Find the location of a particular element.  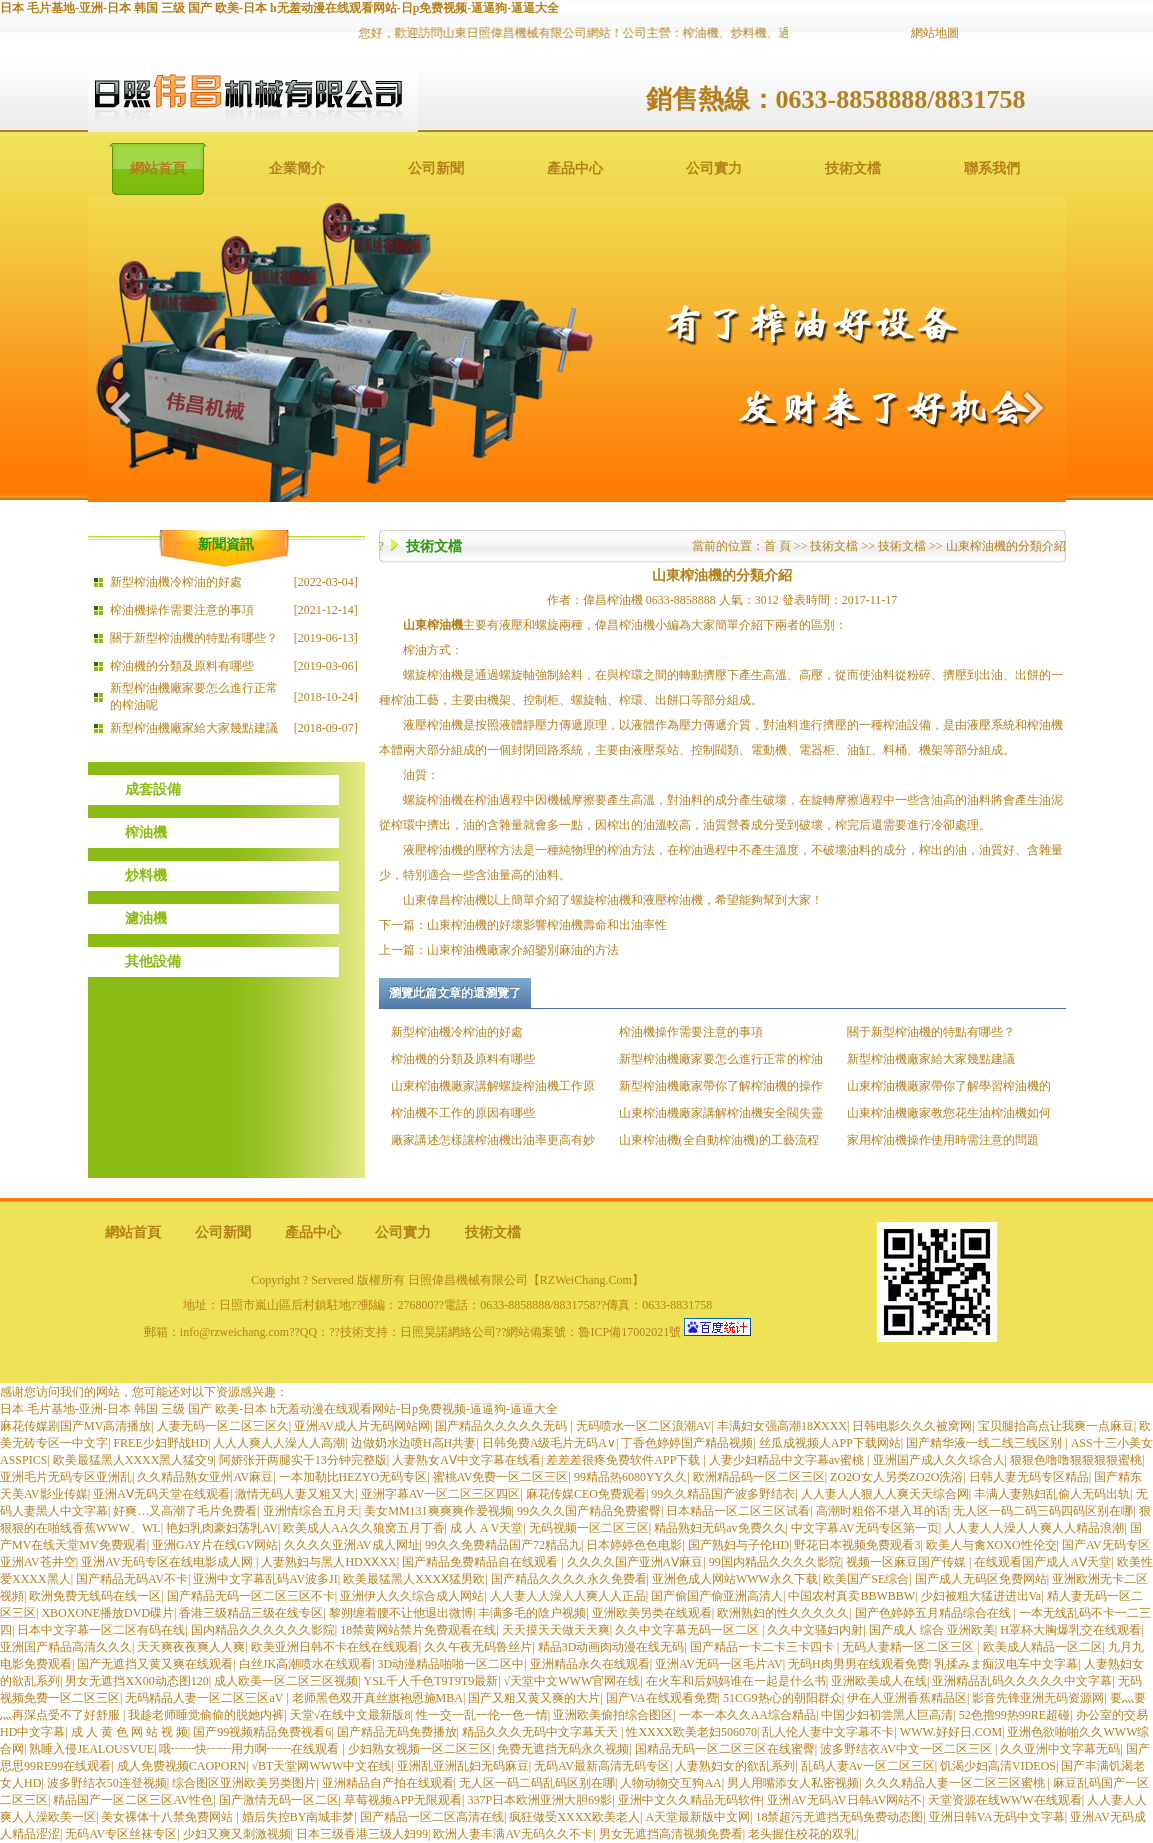

日韩人妻无码专区精品 is located at coordinates (1029, 1477).